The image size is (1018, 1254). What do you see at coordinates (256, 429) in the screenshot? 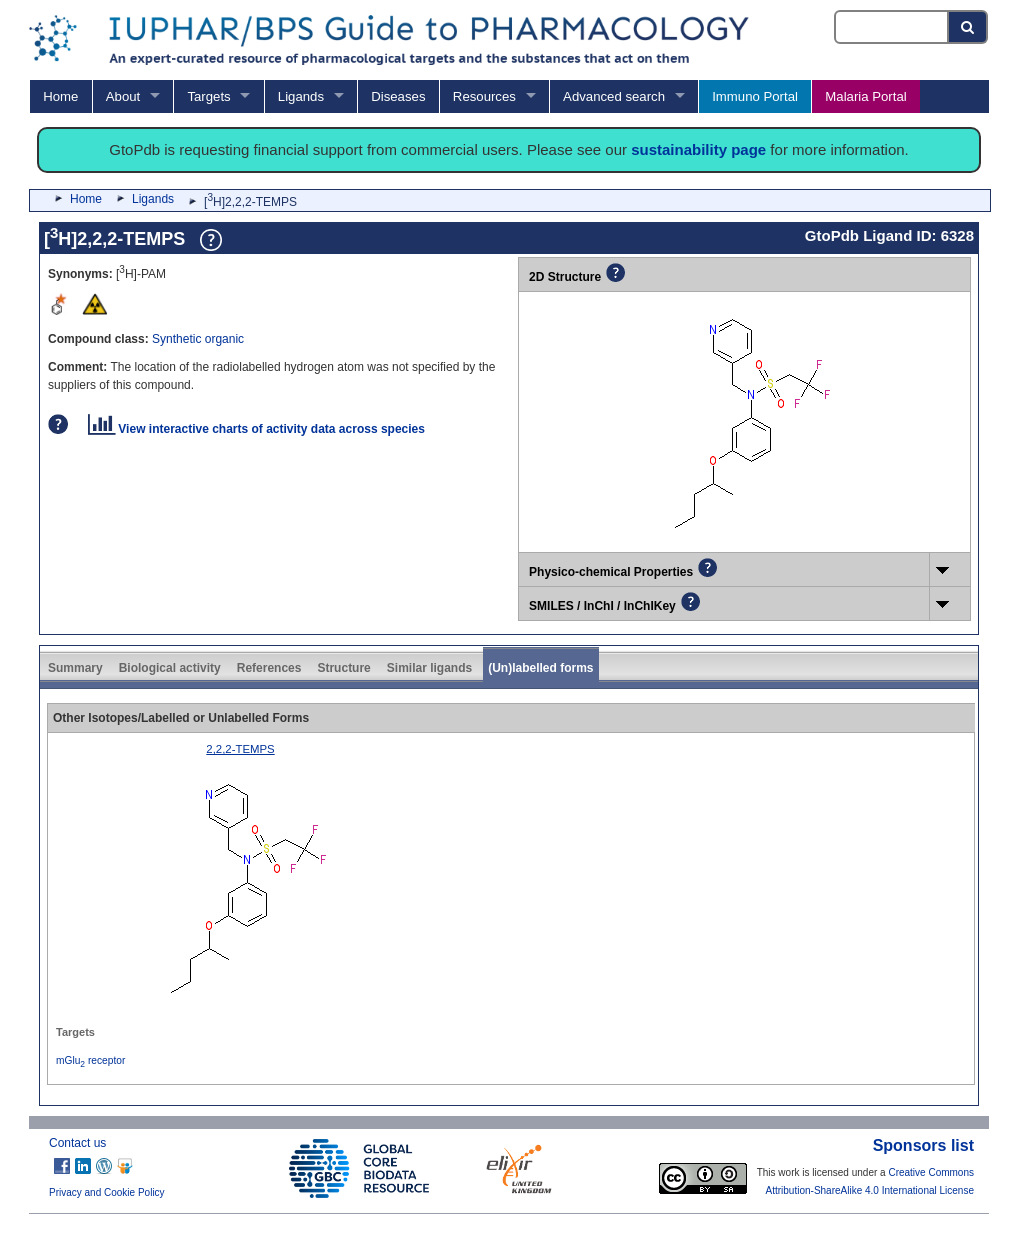
I see `View interactive charts of activity data across species` at bounding box center [256, 429].